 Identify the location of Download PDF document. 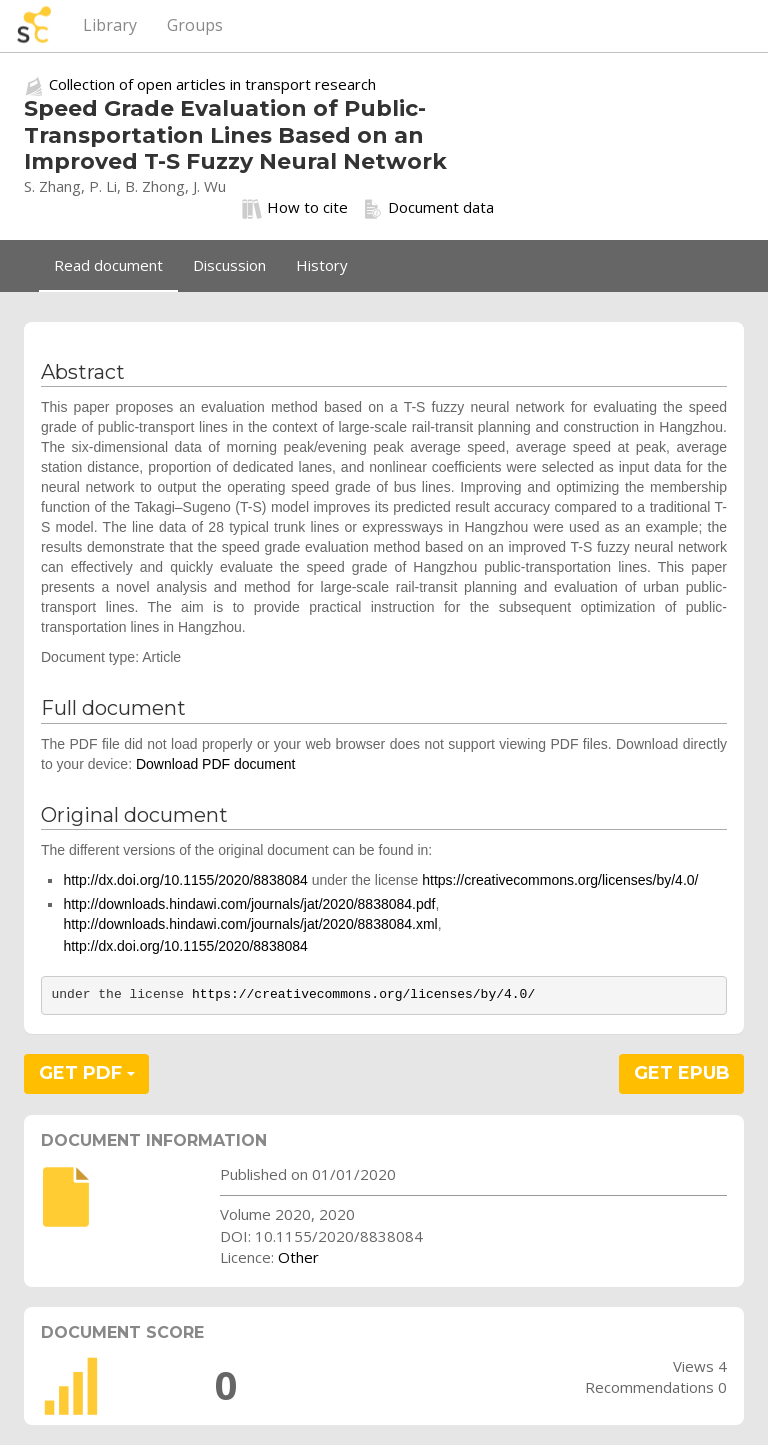
(216, 764).